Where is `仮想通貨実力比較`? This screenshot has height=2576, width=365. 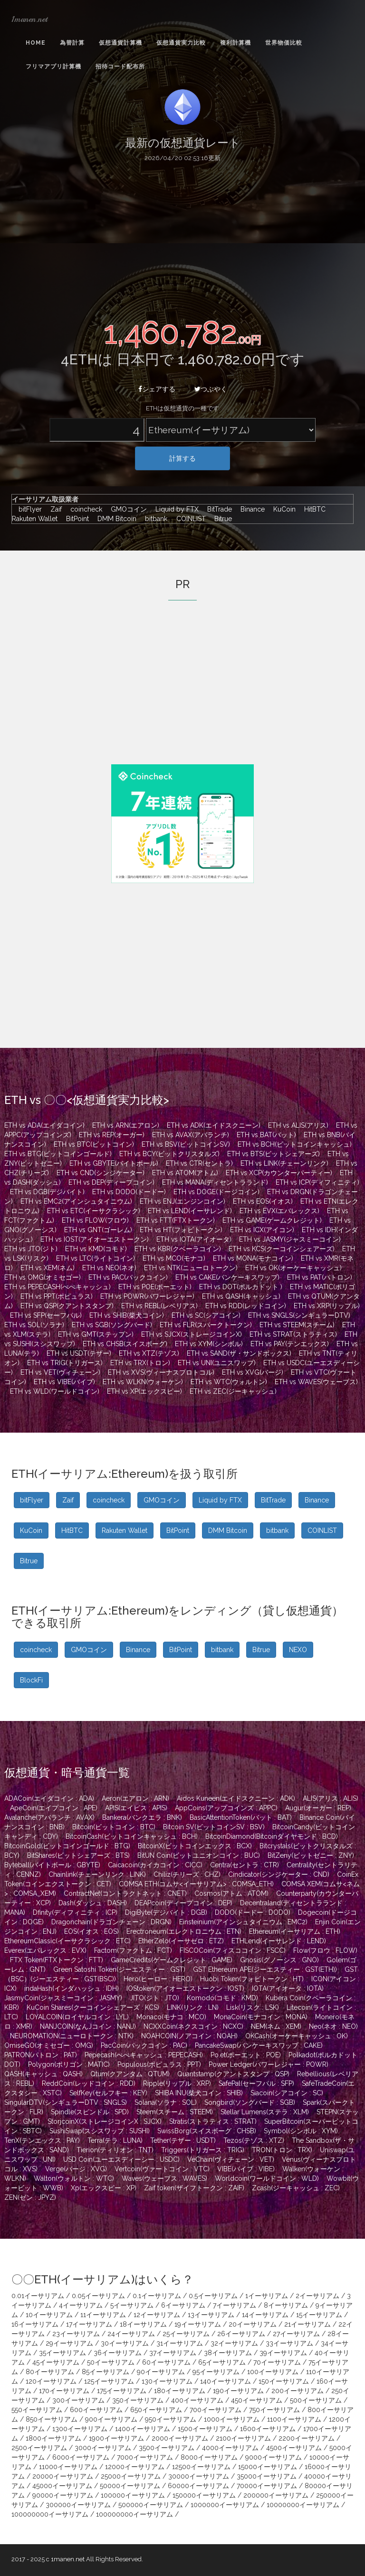 仮想通貨実力比較 is located at coordinates (181, 42).